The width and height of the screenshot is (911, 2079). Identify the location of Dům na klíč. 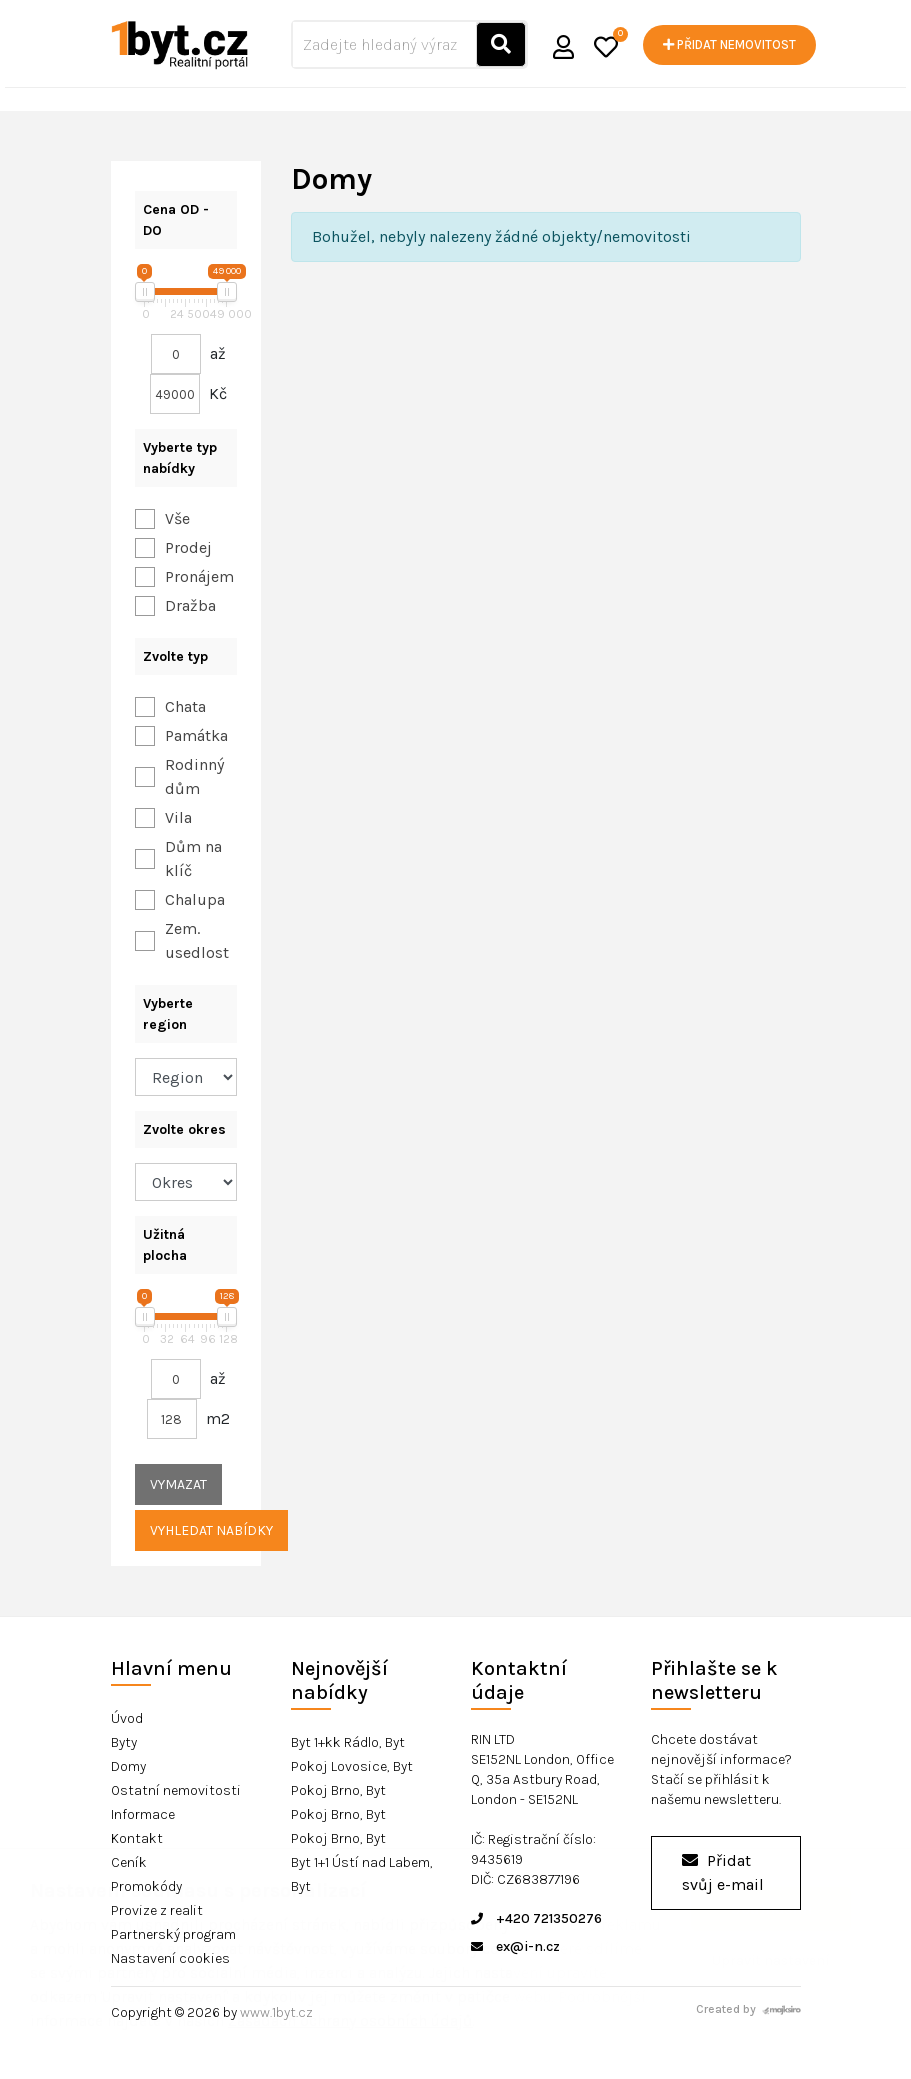
(193, 858).